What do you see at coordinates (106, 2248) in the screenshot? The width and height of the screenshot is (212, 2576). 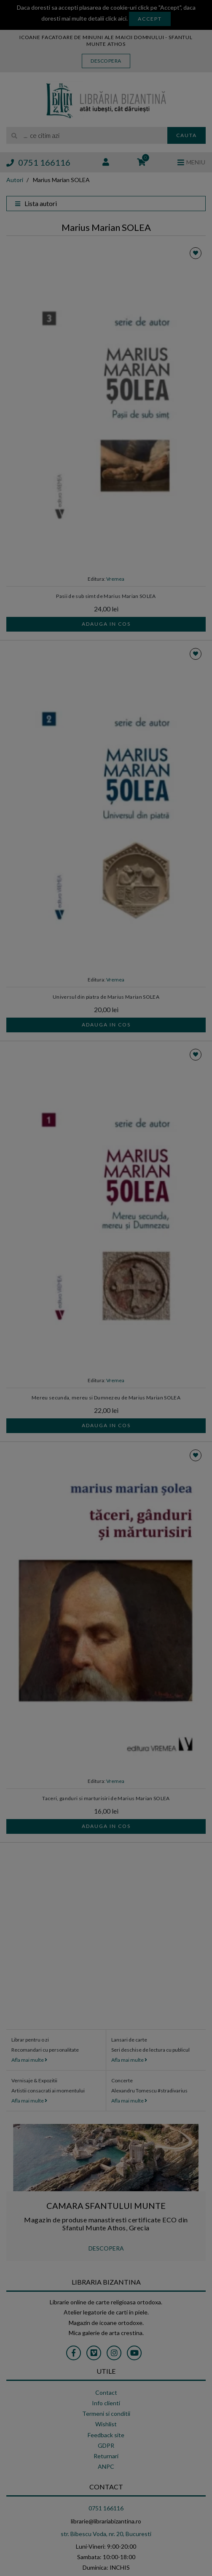 I see `DESCOPERA` at bounding box center [106, 2248].